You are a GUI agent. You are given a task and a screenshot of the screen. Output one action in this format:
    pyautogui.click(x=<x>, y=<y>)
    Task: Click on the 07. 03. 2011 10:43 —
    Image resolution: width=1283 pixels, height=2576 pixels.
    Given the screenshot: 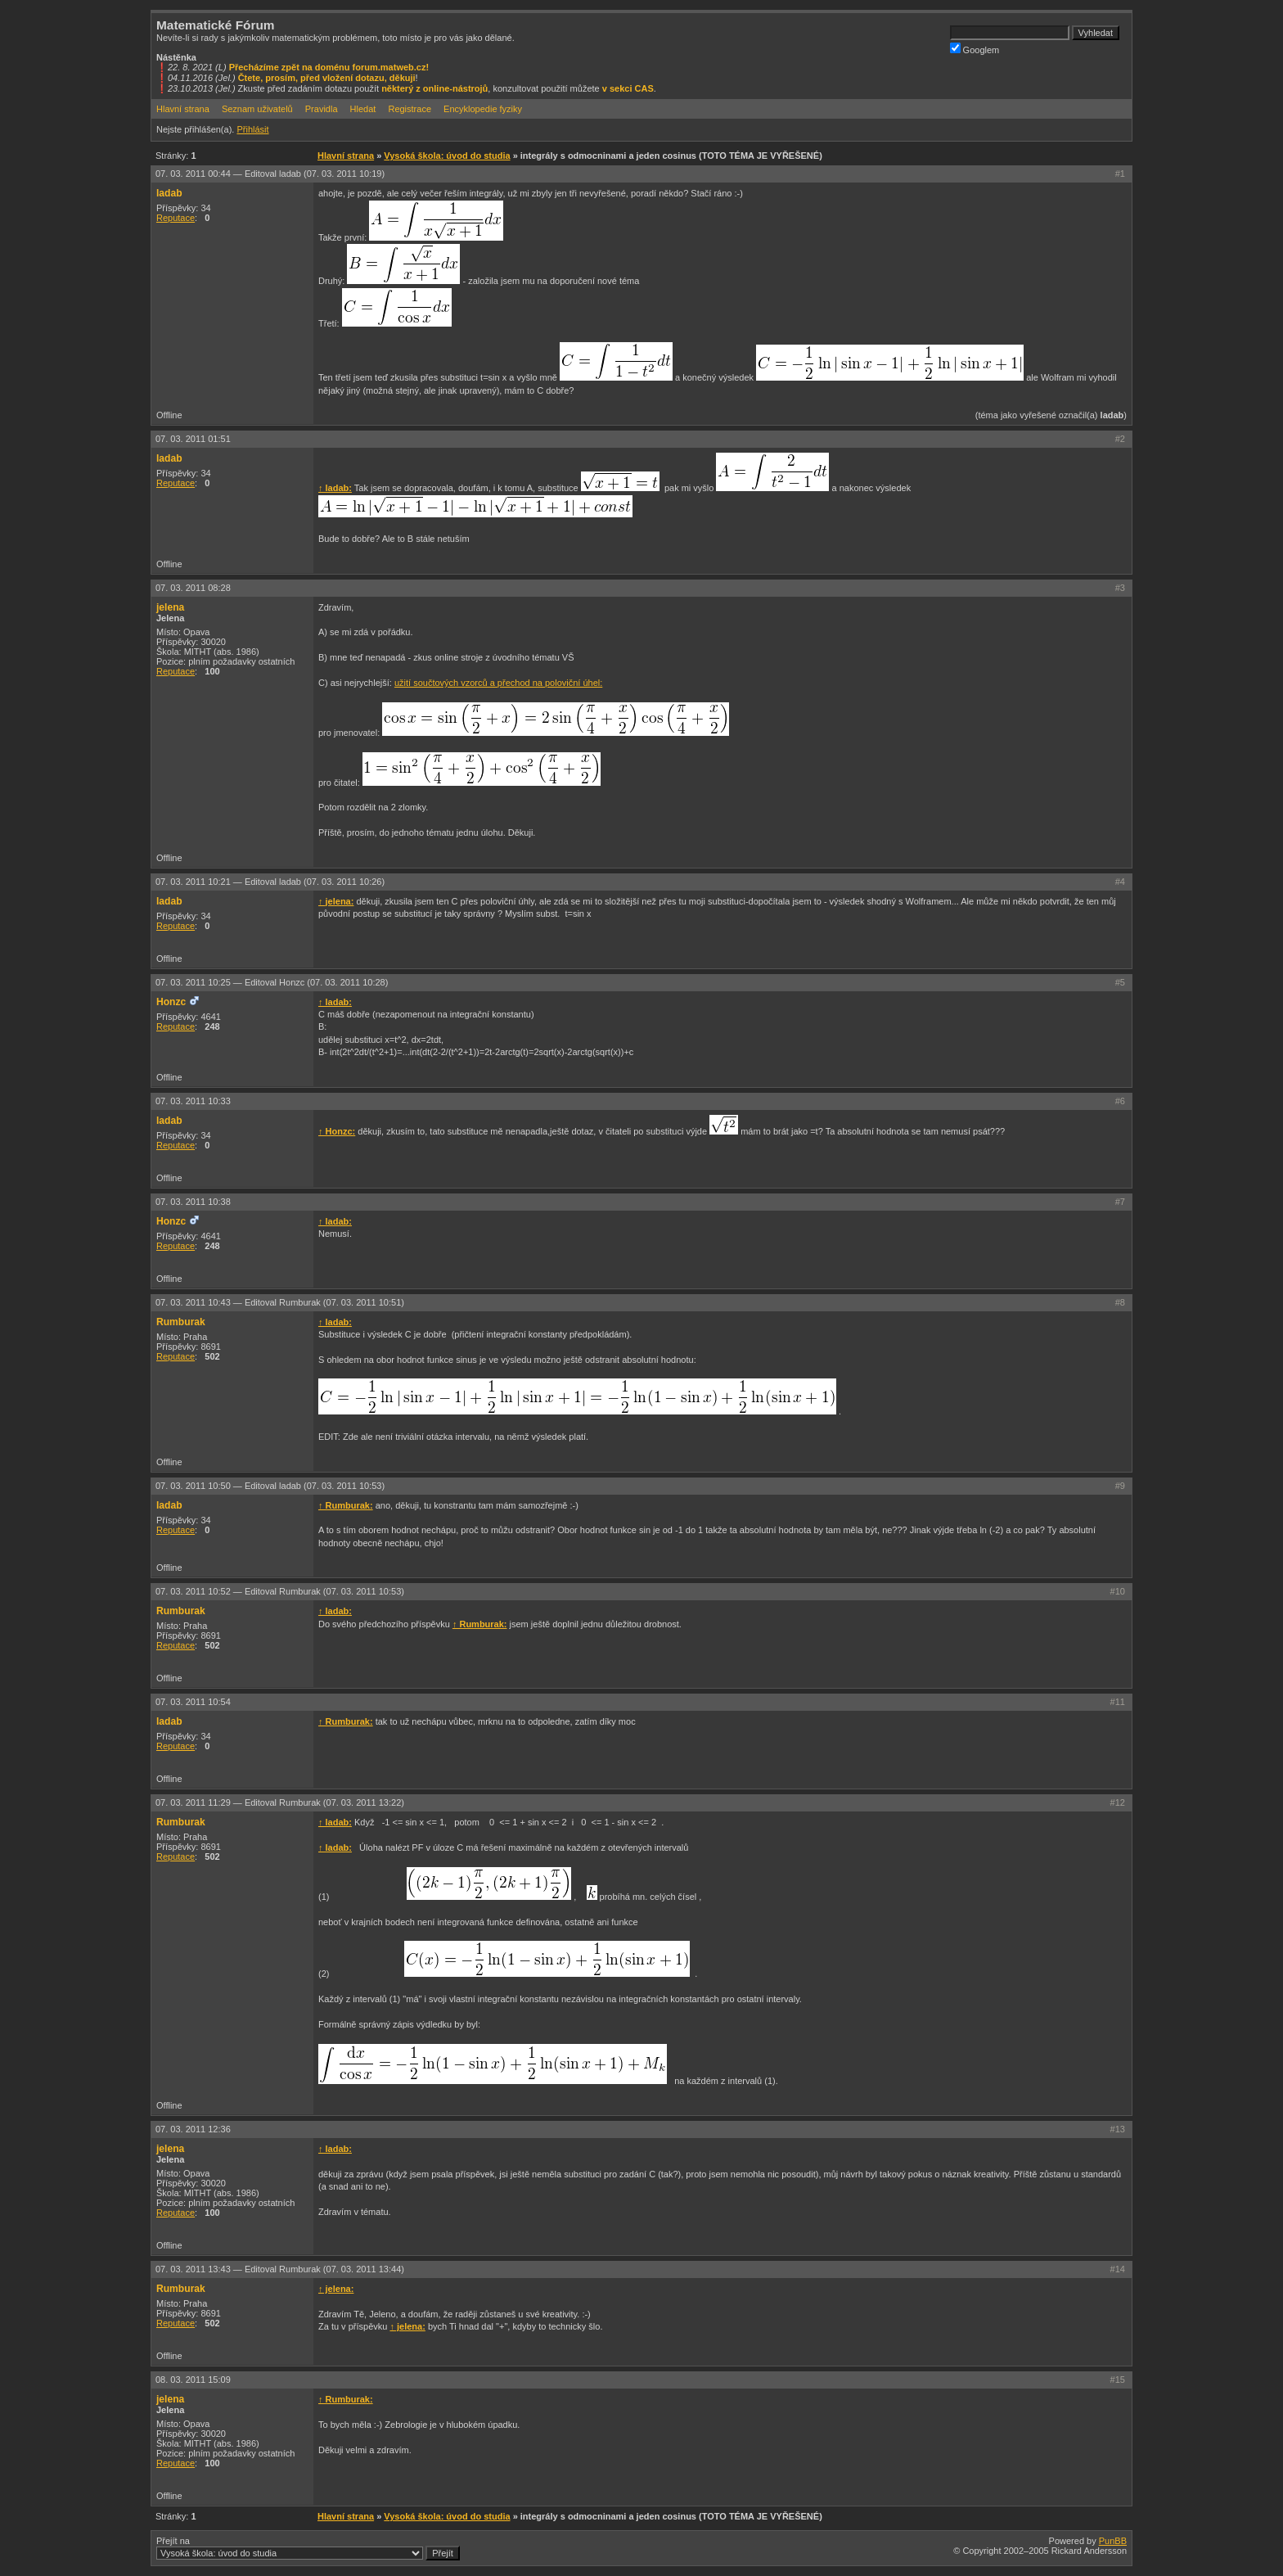 What is the action you would take?
    pyautogui.click(x=279, y=1302)
    